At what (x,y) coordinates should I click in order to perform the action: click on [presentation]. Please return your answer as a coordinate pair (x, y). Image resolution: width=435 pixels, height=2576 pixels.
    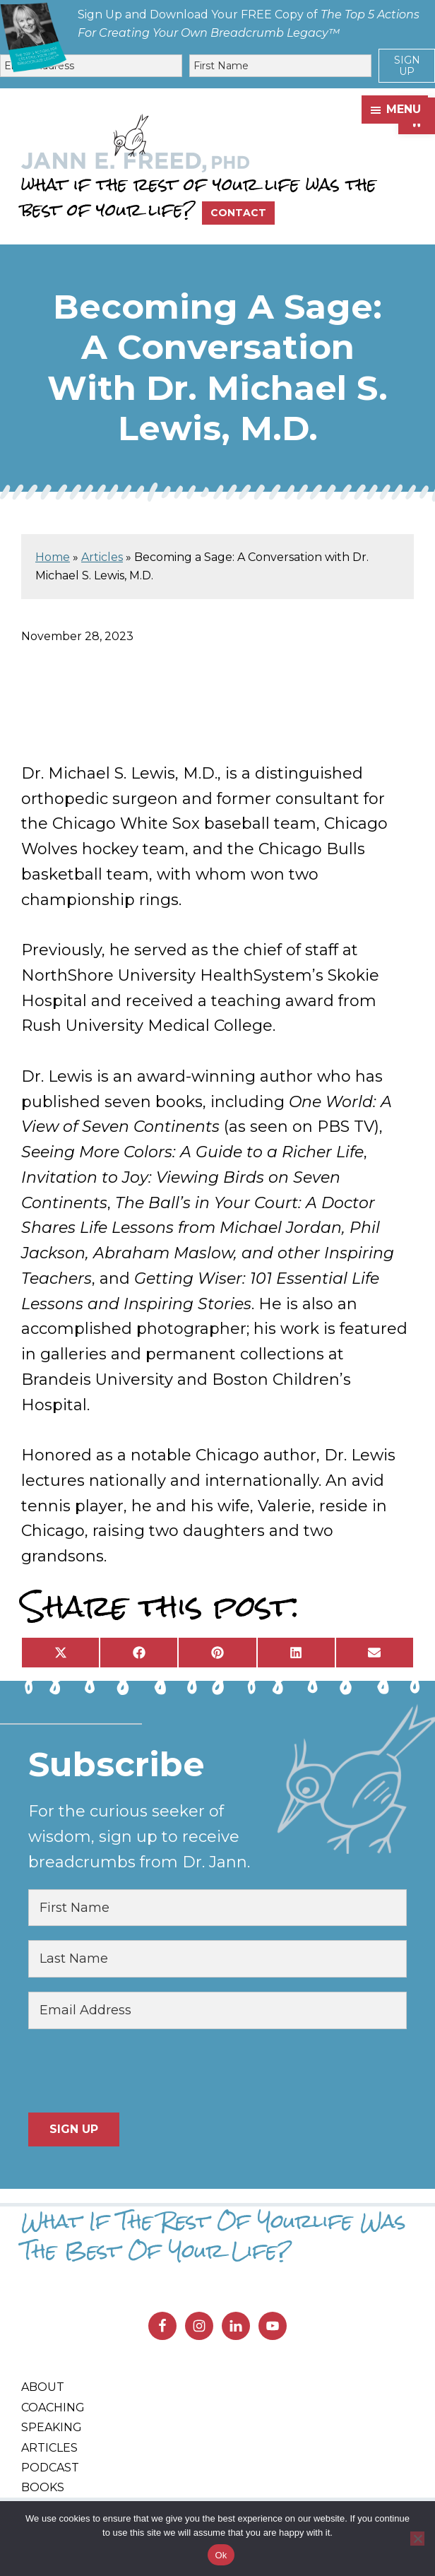
    Looking at the image, I should click on (135, 2070).